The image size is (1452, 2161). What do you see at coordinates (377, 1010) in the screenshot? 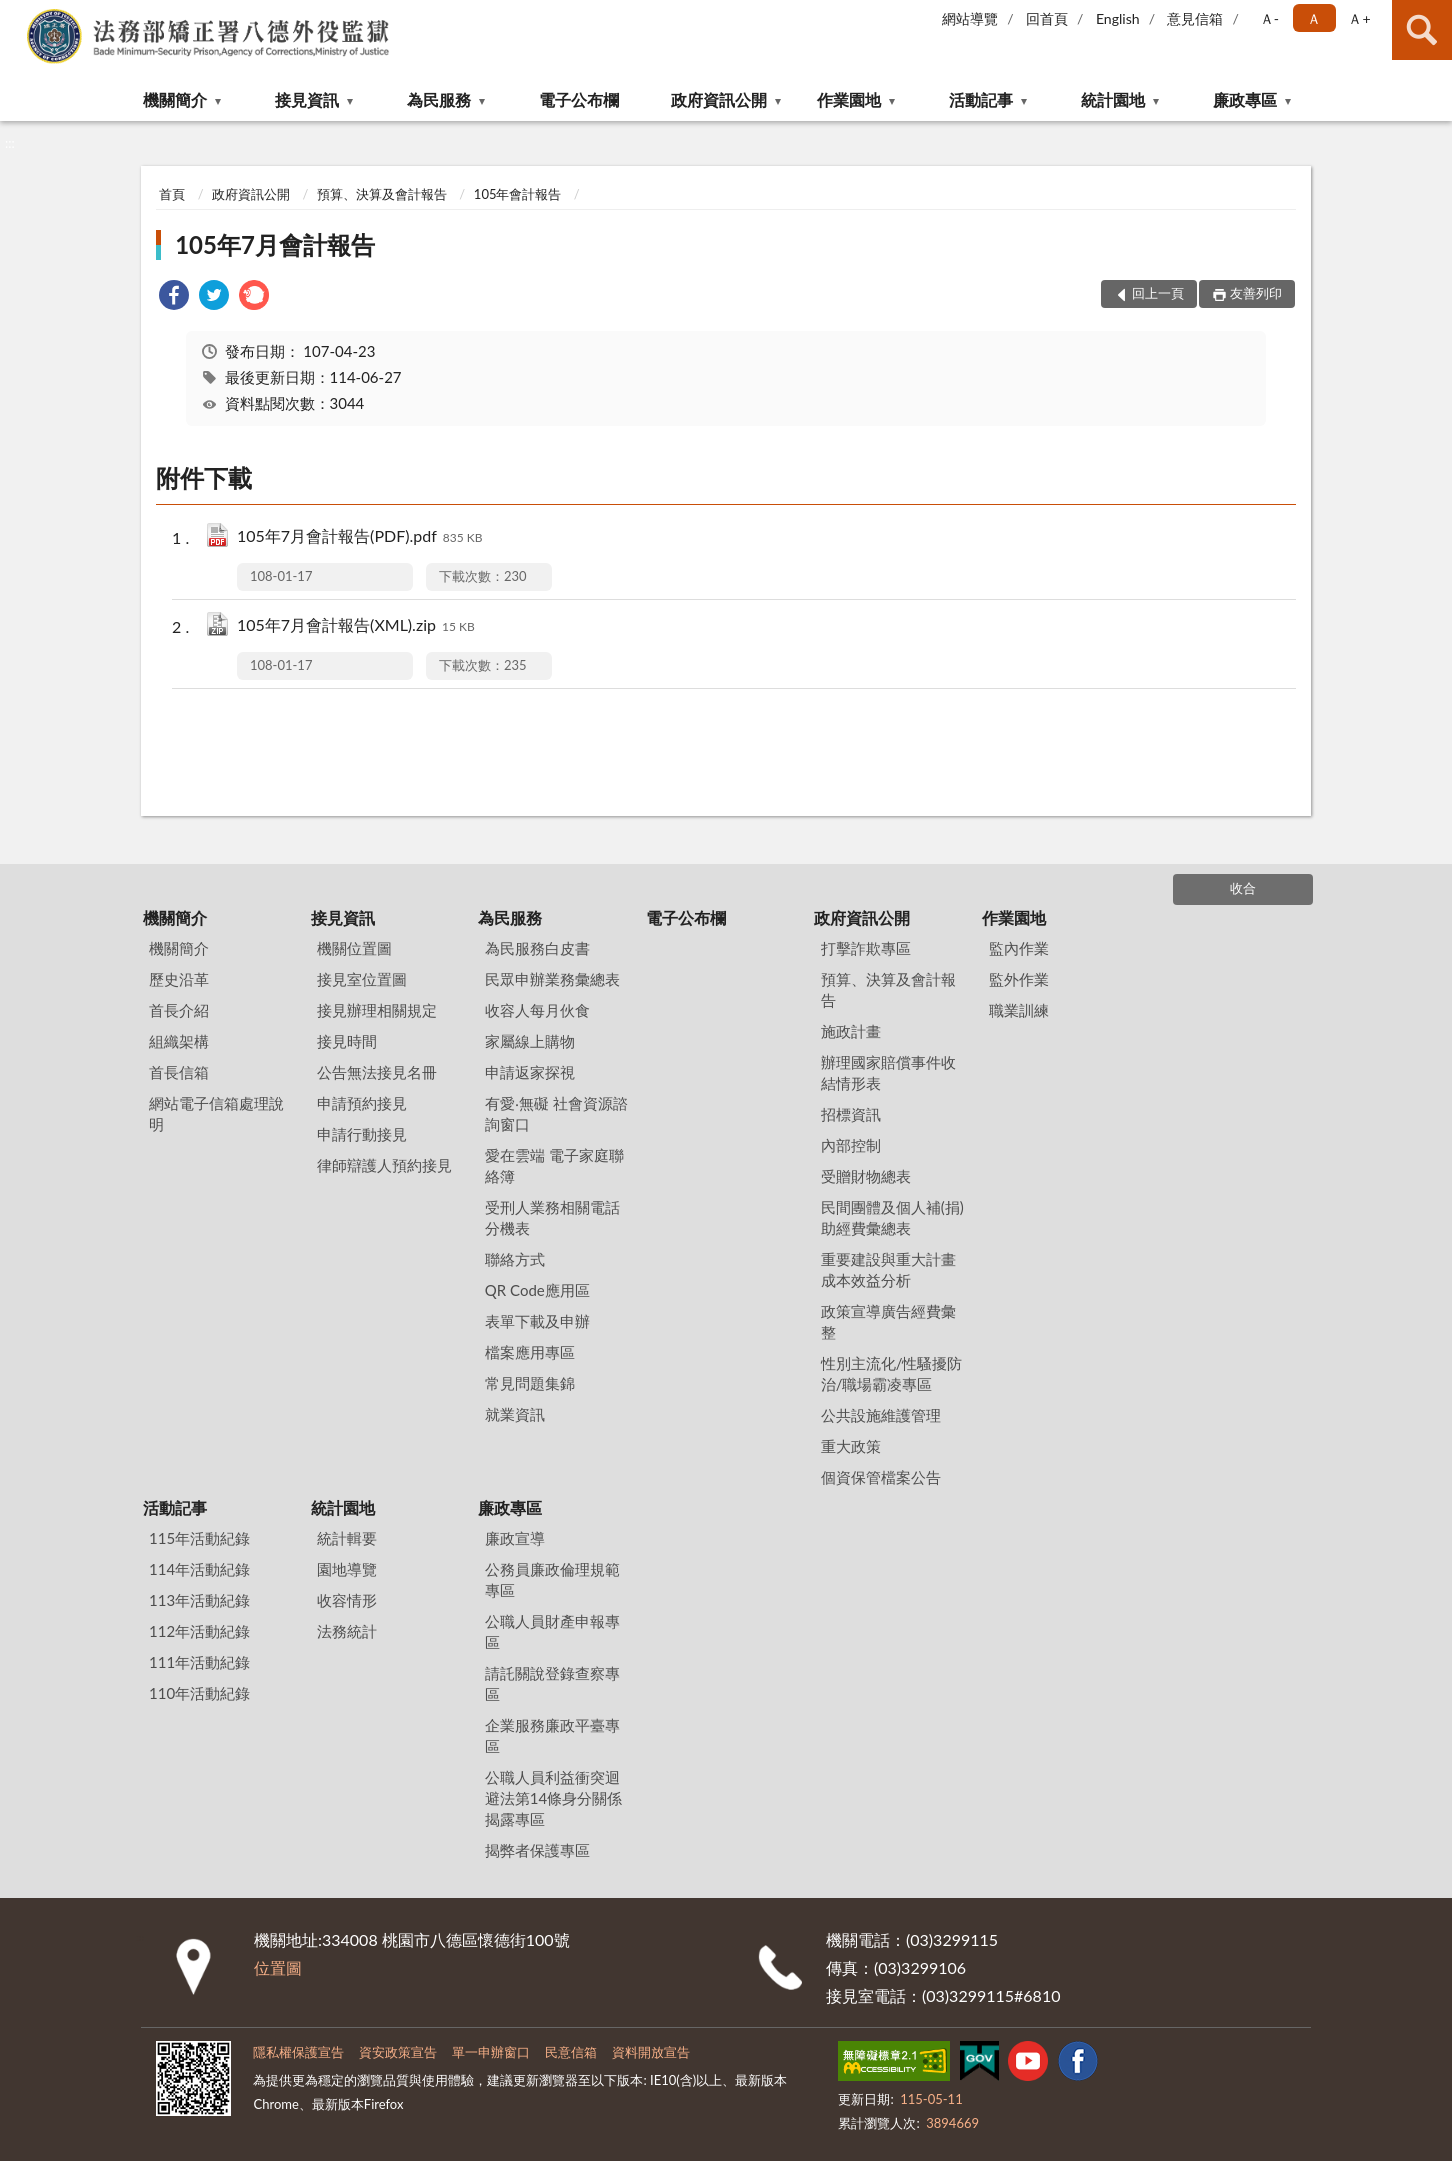
I see `接見辦理相關規定` at bounding box center [377, 1010].